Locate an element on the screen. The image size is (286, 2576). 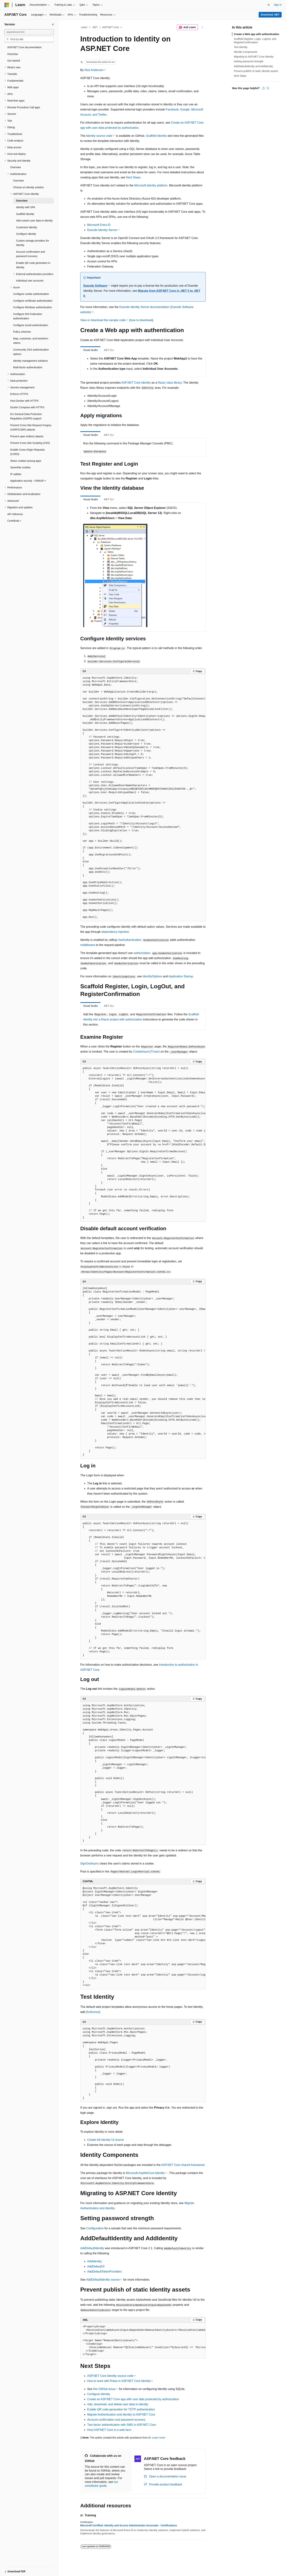
AddDefaultIdentity source is located at coordinates (102, 2279).